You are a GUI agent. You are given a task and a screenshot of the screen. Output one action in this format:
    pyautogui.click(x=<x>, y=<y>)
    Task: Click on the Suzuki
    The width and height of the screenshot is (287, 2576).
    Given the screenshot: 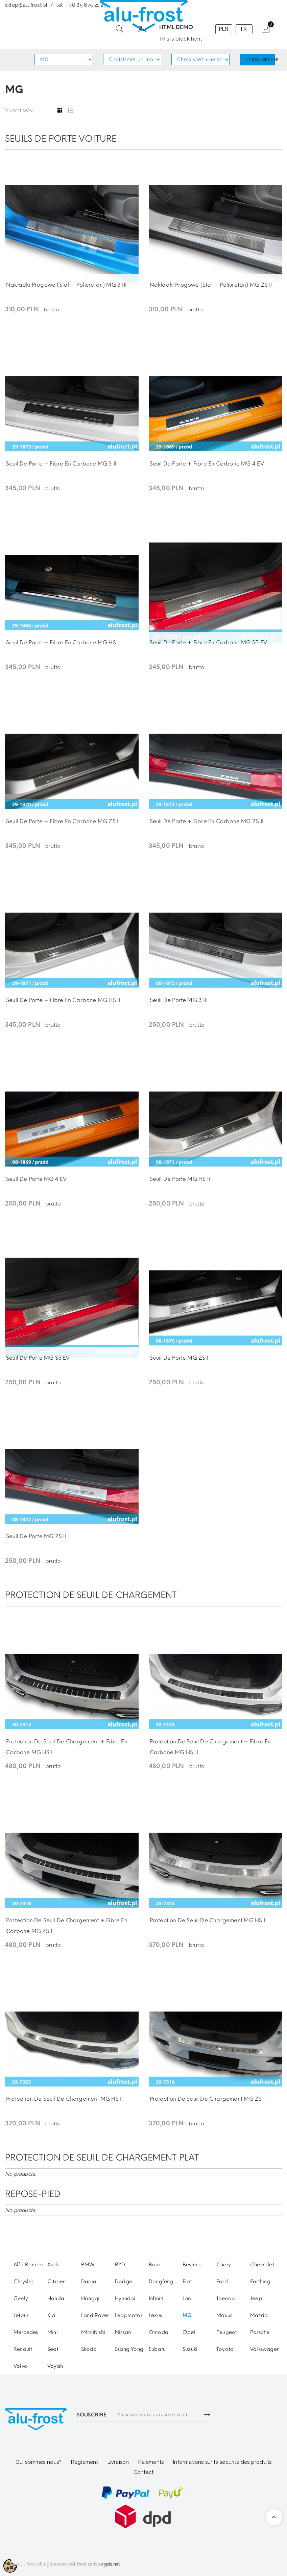 What is the action you would take?
    pyautogui.click(x=190, y=2349)
    